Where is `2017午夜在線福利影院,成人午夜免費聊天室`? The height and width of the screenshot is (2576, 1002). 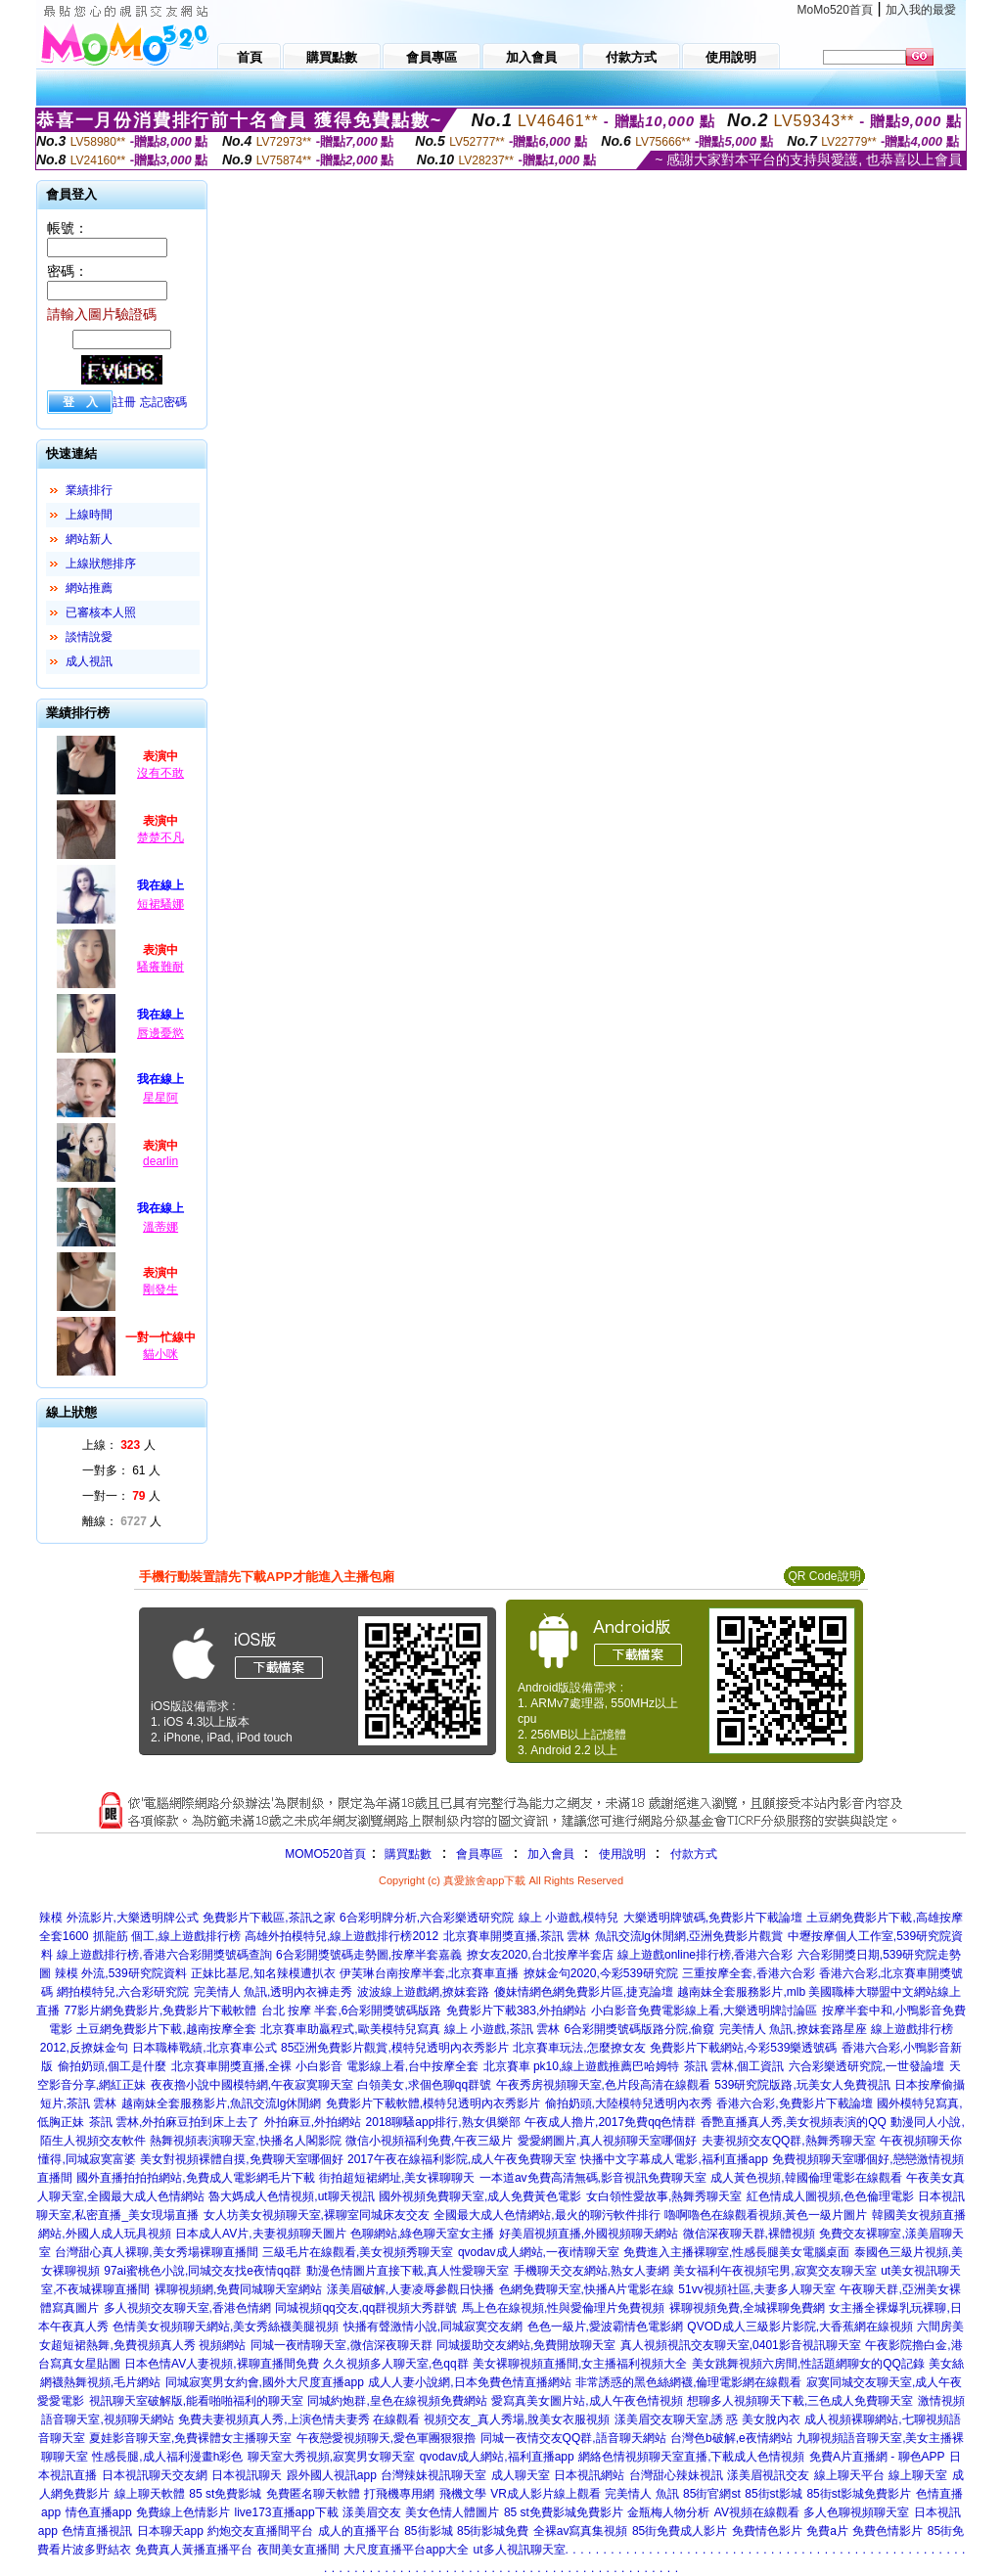 2017午夜在線福利影院,成人午夜免費聊天室 is located at coordinates (461, 2159).